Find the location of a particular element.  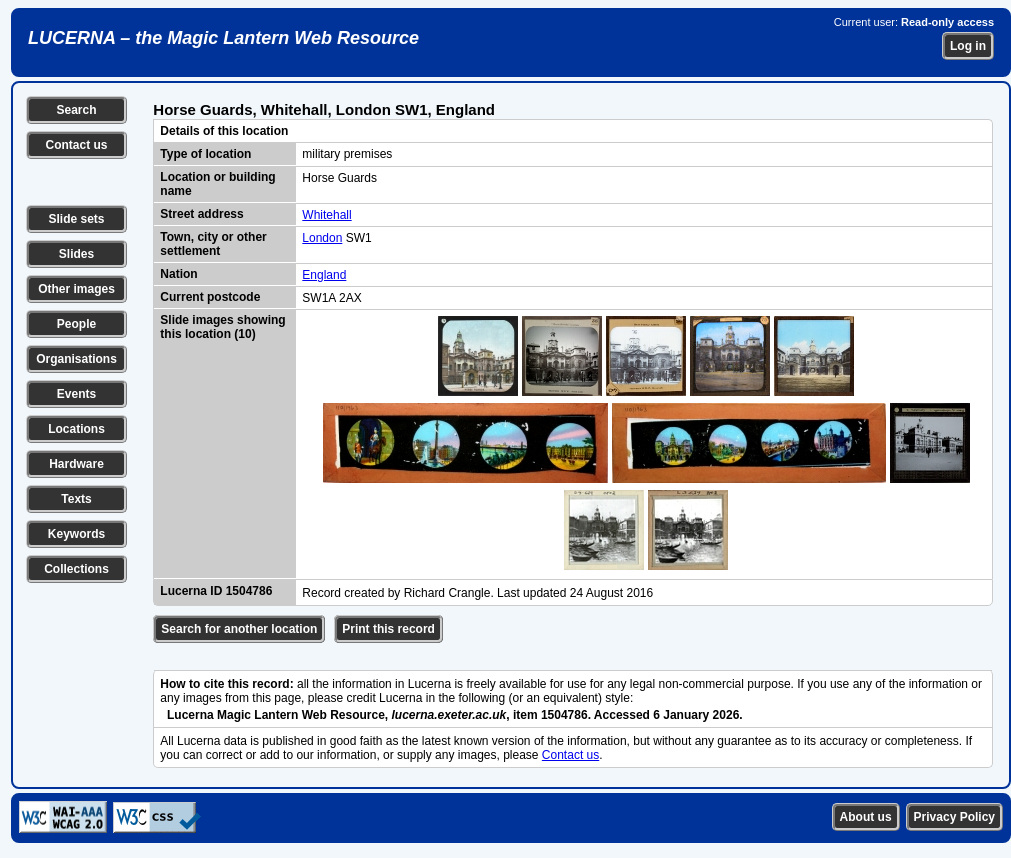

Whitehall is located at coordinates (326, 215).